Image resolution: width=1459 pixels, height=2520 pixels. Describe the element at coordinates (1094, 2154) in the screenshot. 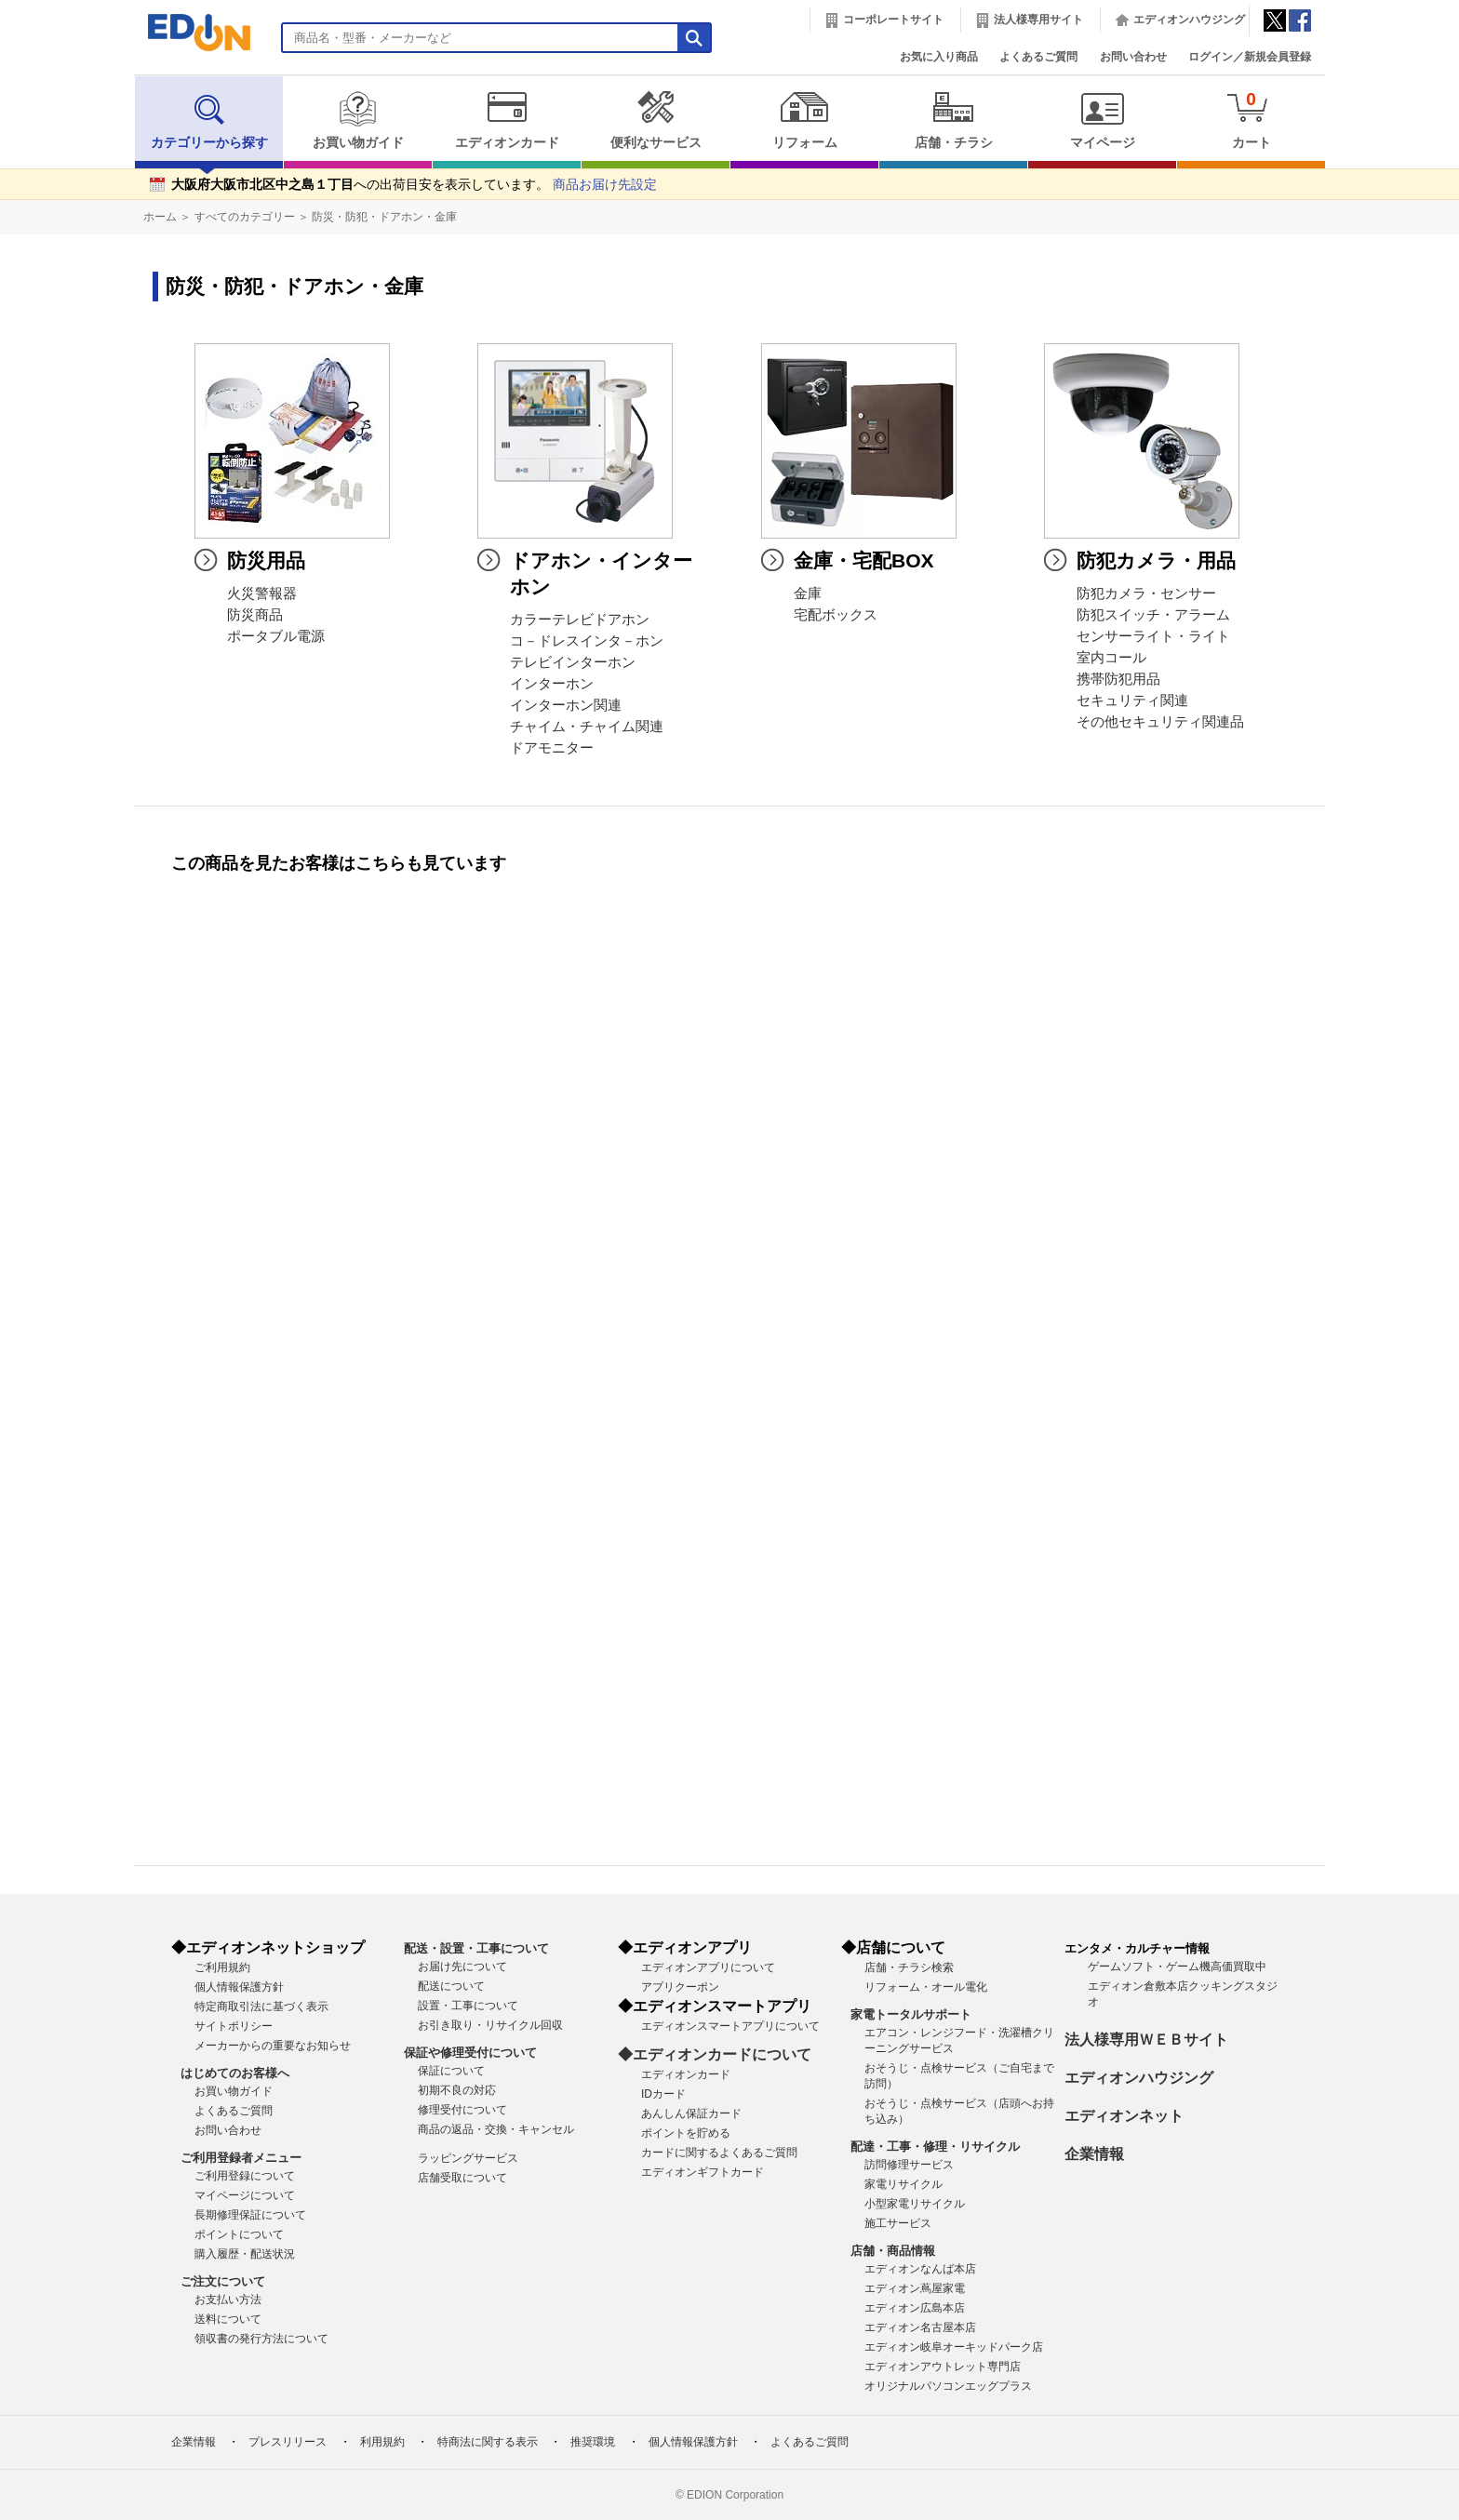

I see `企業情報` at that location.